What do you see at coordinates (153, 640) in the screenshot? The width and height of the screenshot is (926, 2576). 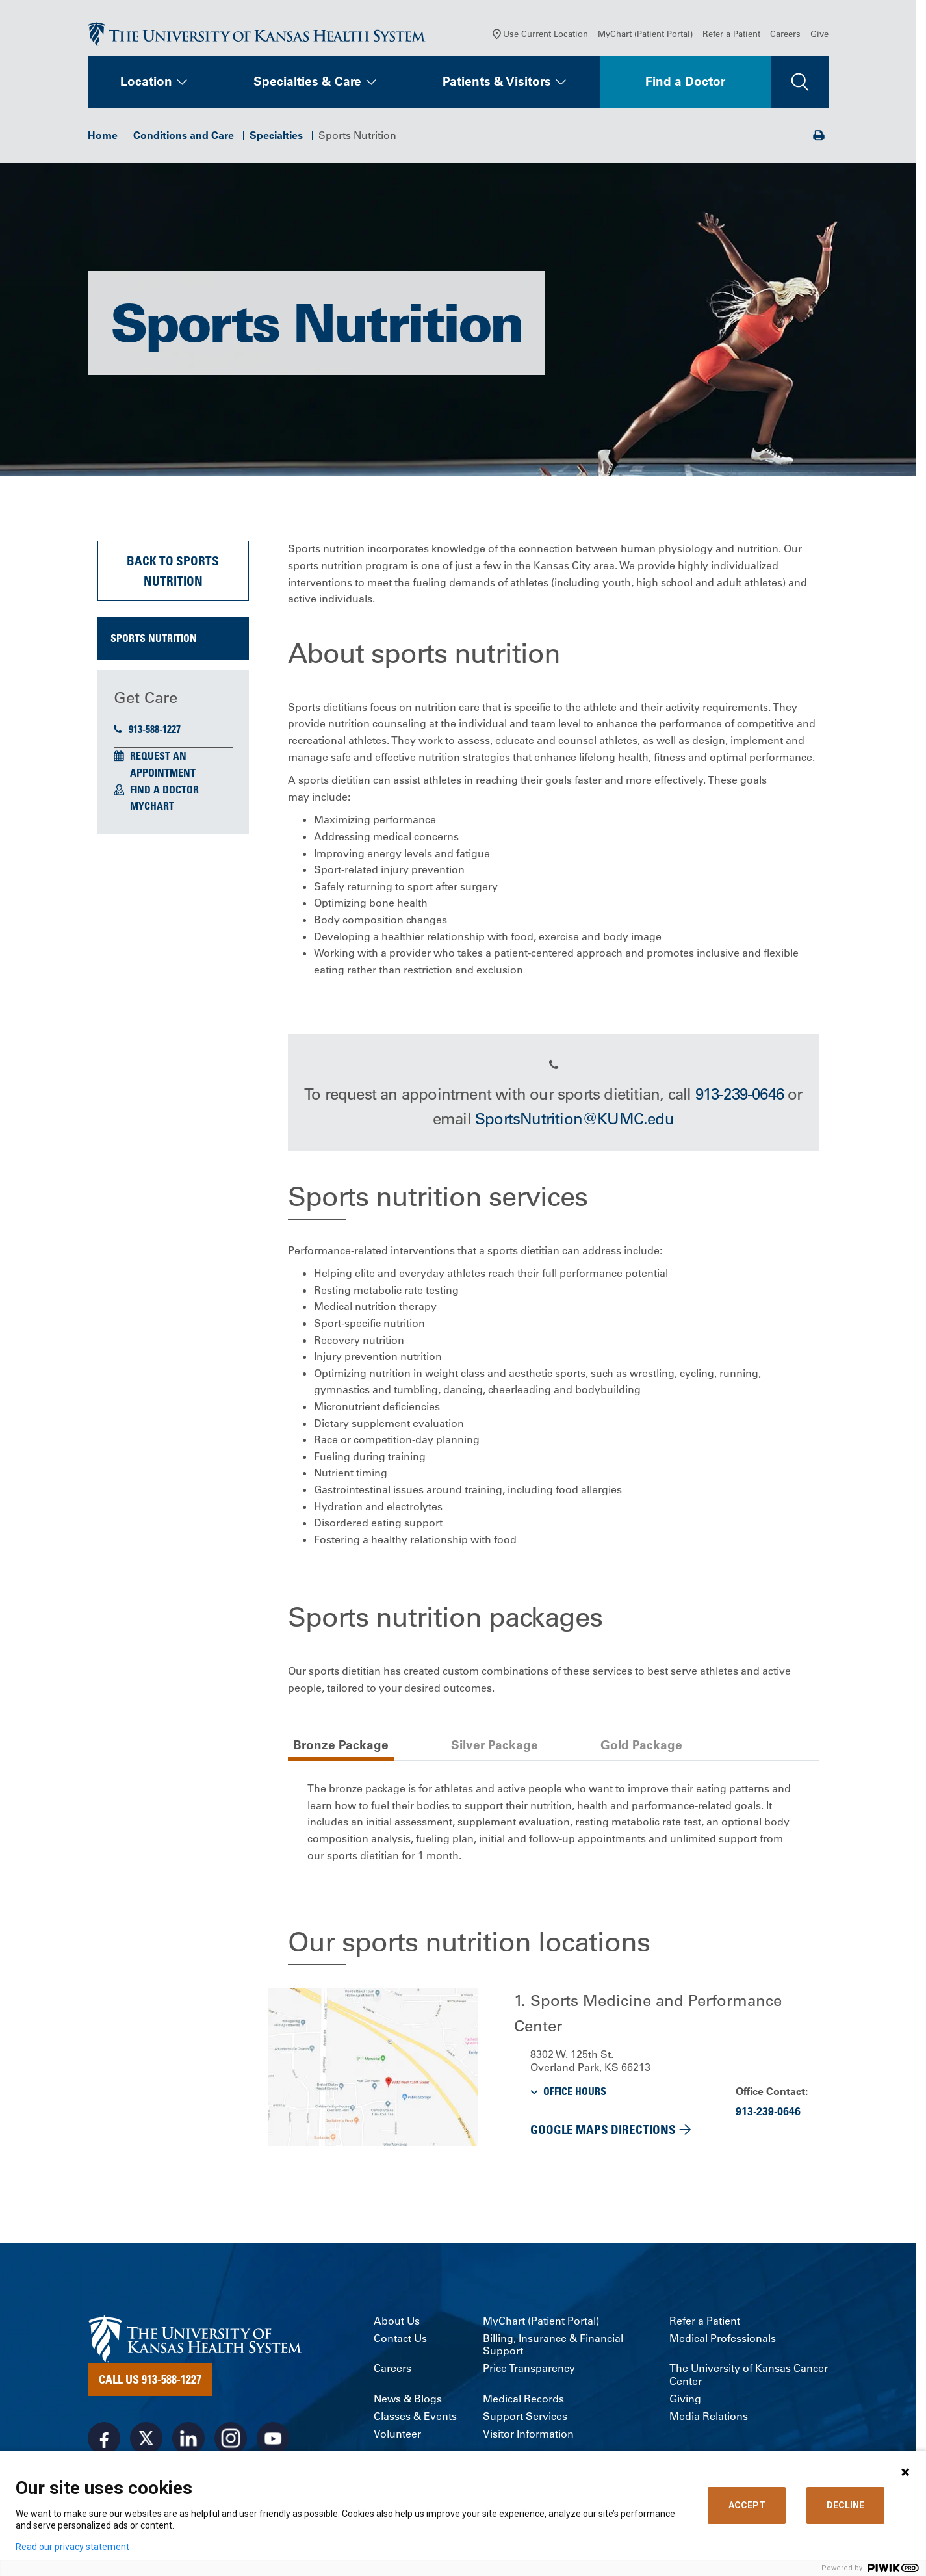 I see `Sports Nutrition` at bounding box center [153, 640].